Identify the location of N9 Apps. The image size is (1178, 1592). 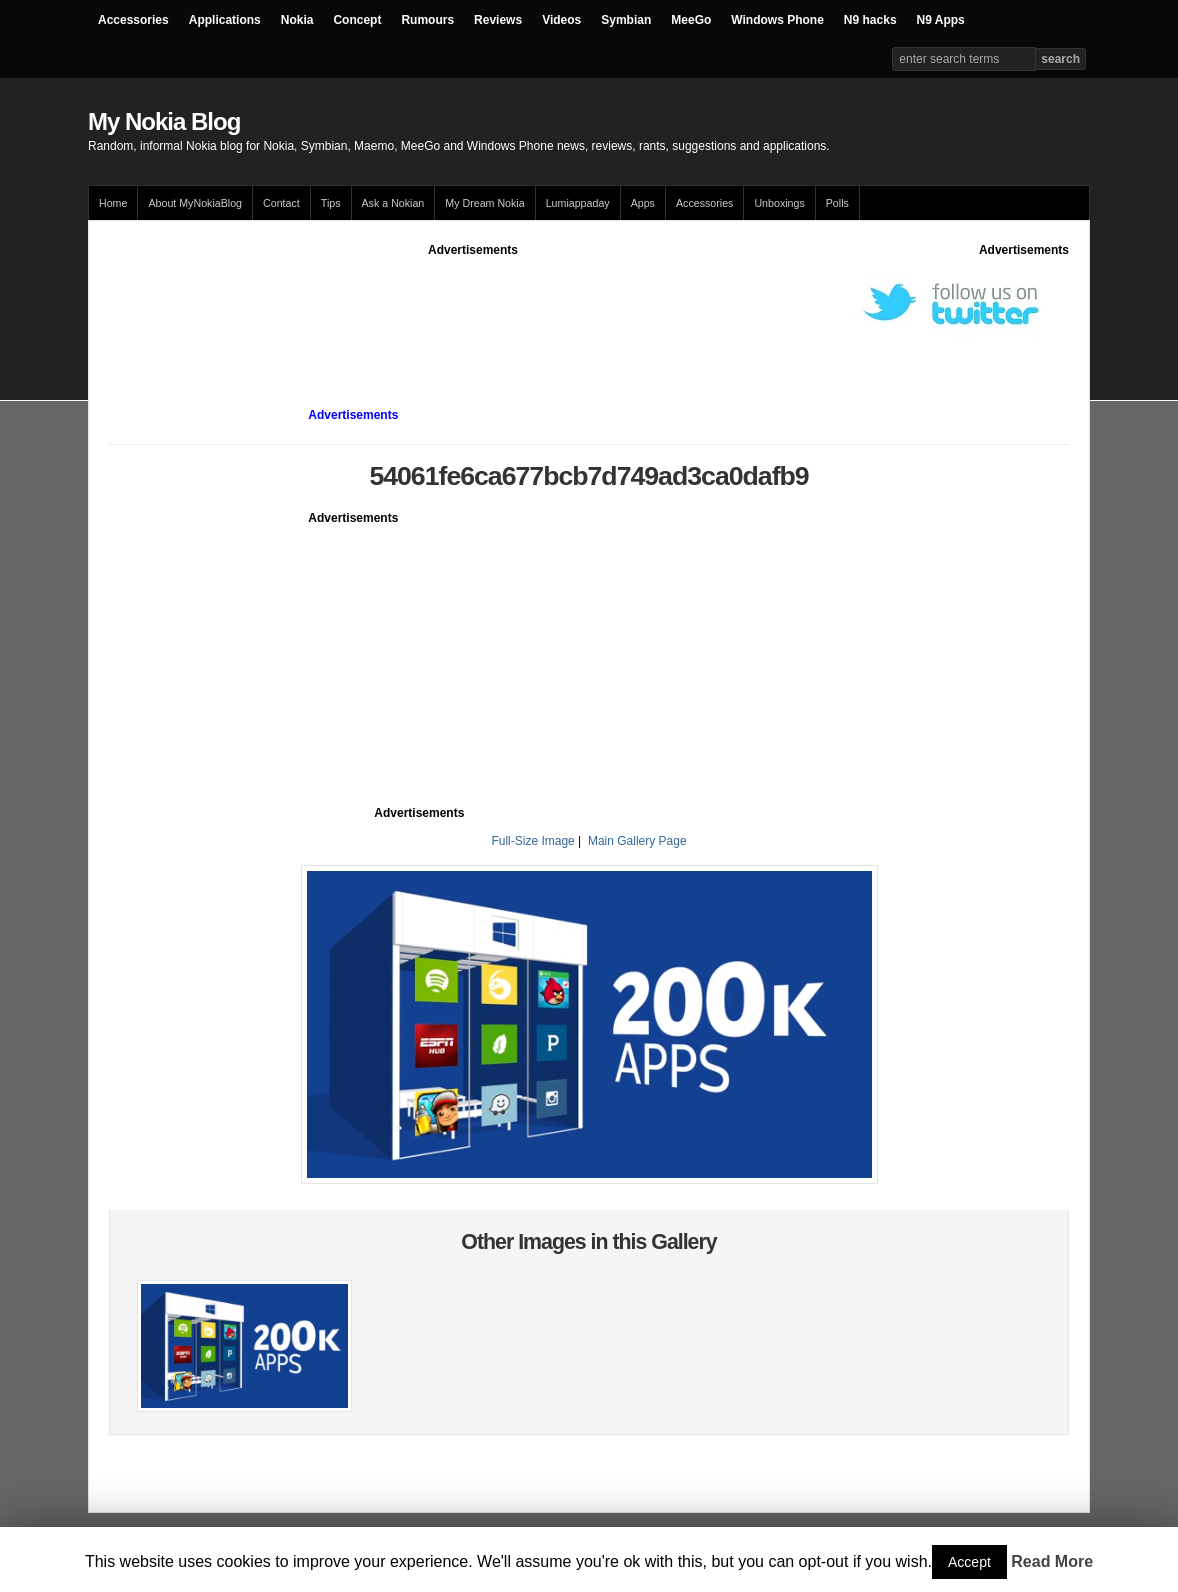
(941, 20).